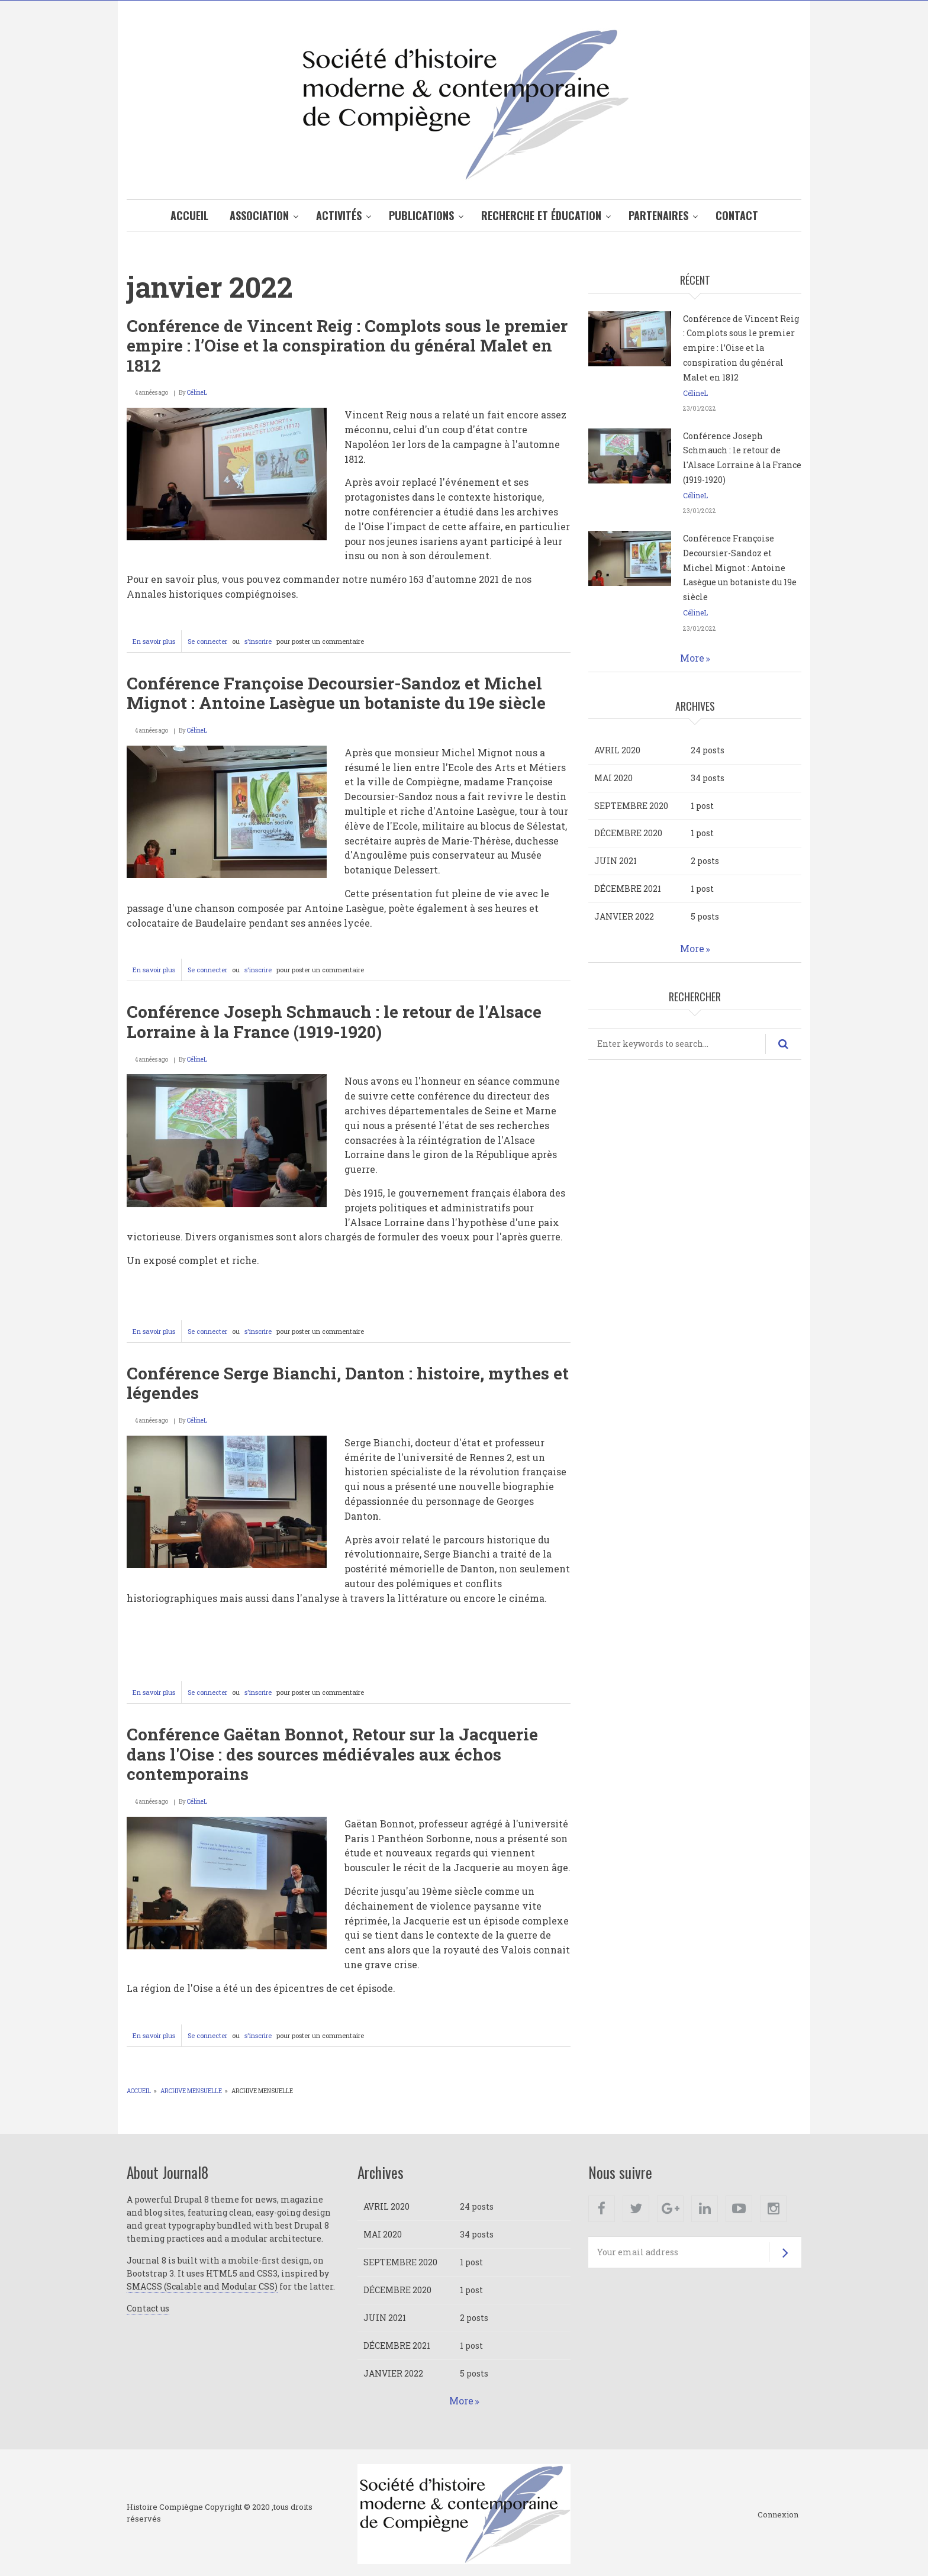 The width and height of the screenshot is (928, 2576). Describe the element at coordinates (740, 567) in the screenshot. I see `Conférence Françoise Decoursier-Sandoz et Michel Mignot : Antoine Lasègue un botaniste du 19e siècle` at that location.